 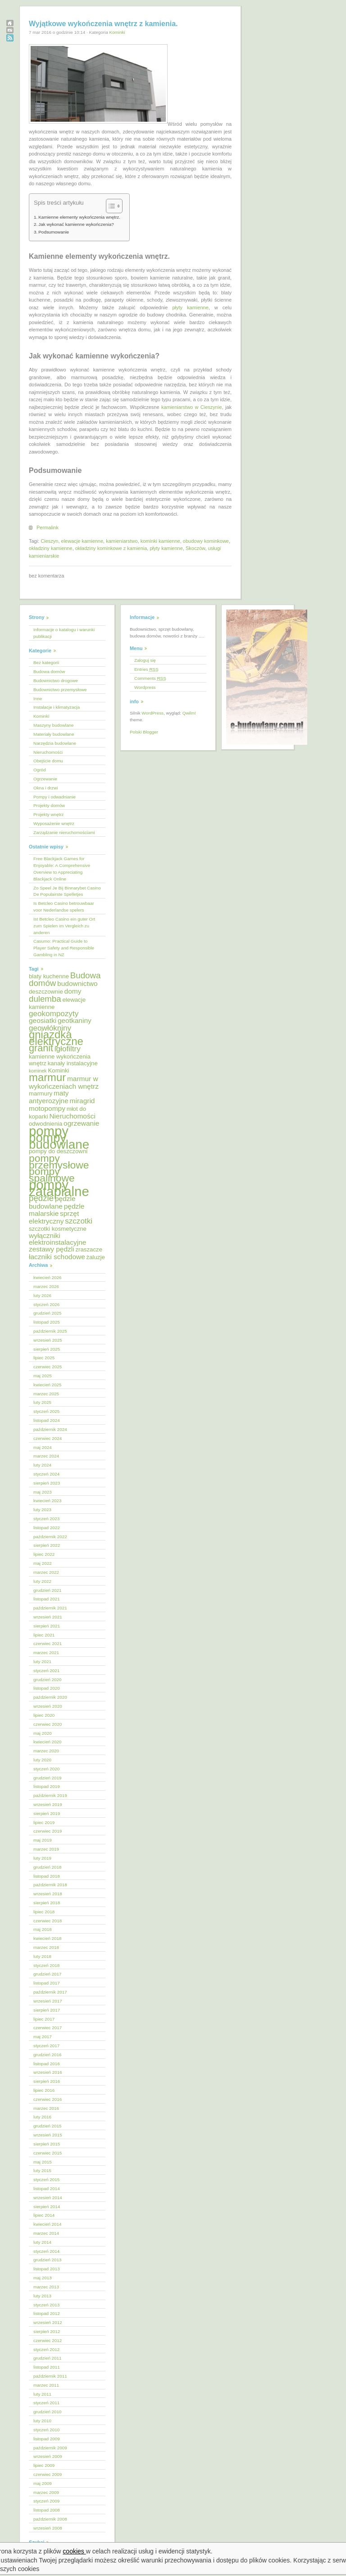 What do you see at coordinates (46, 1625) in the screenshot?
I see `sierpień 2021` at bounding box center [46, 1625].